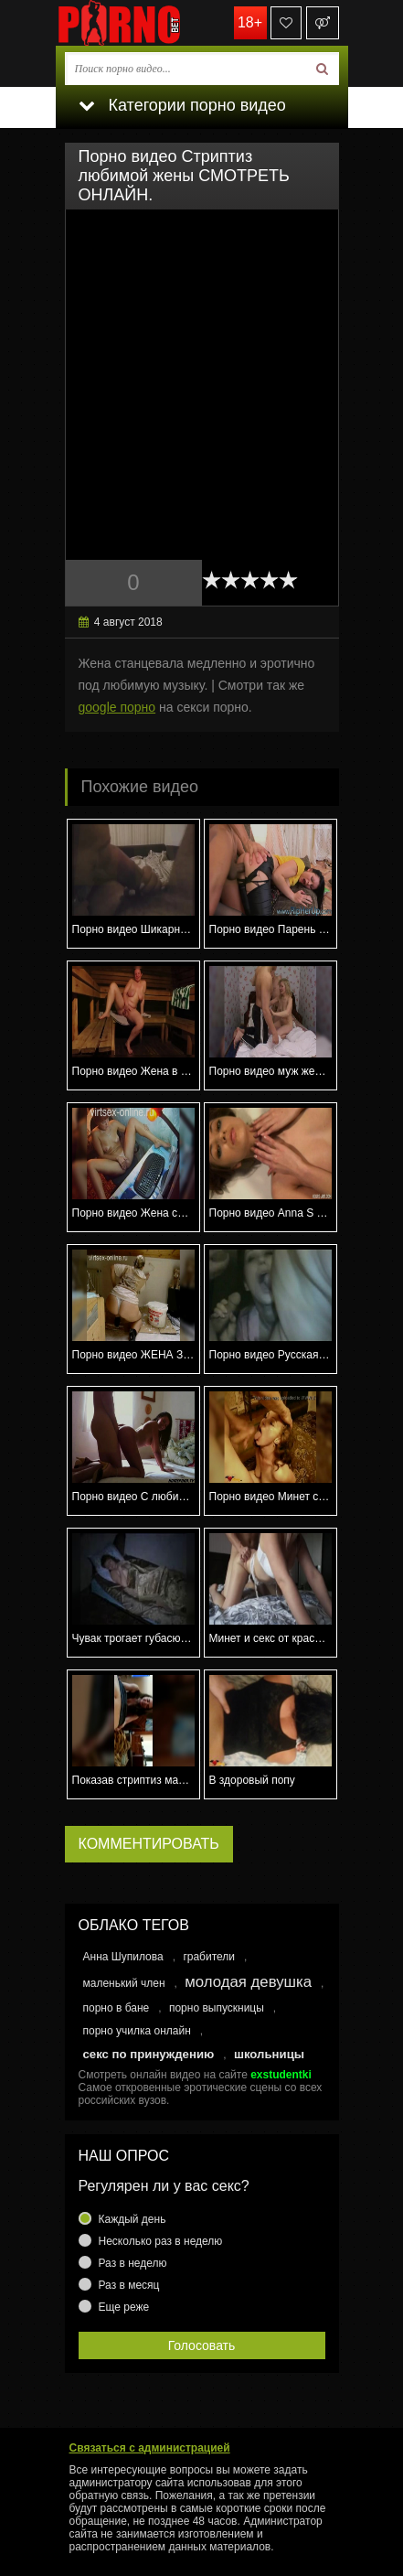 The image size is (403, 2576). I want to click on порно выпускницы, so click(216, 2008).